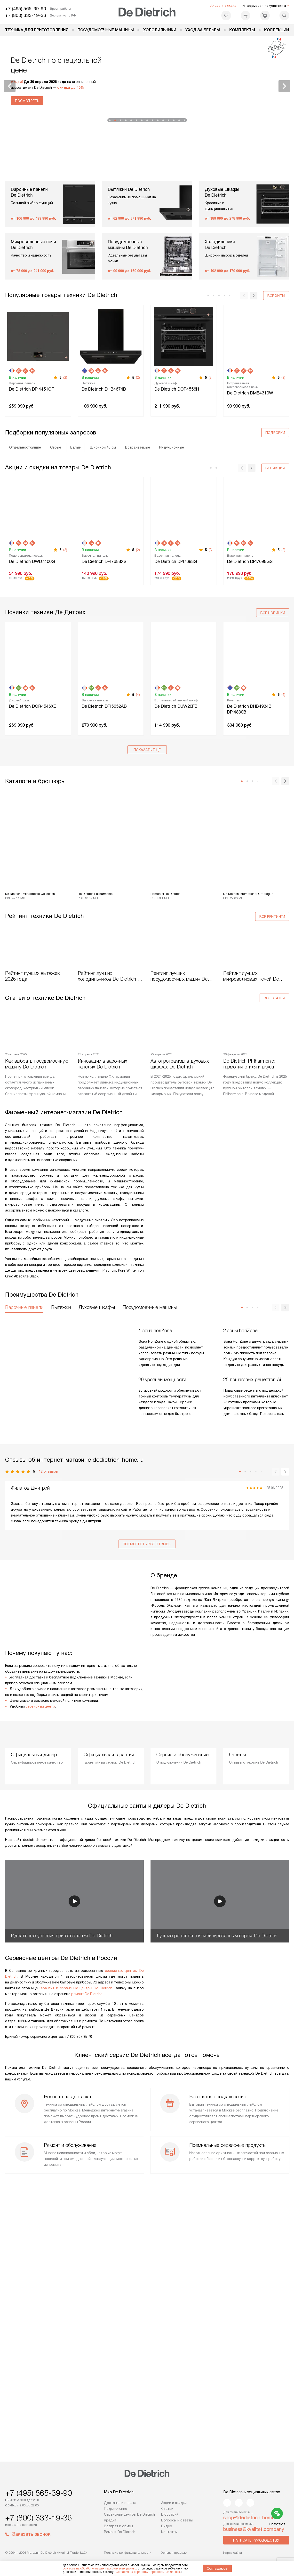  What do you see at coordinates (110, 2520) in the screenshot?
I see `Кредит` at bounding box center [110, 2520].